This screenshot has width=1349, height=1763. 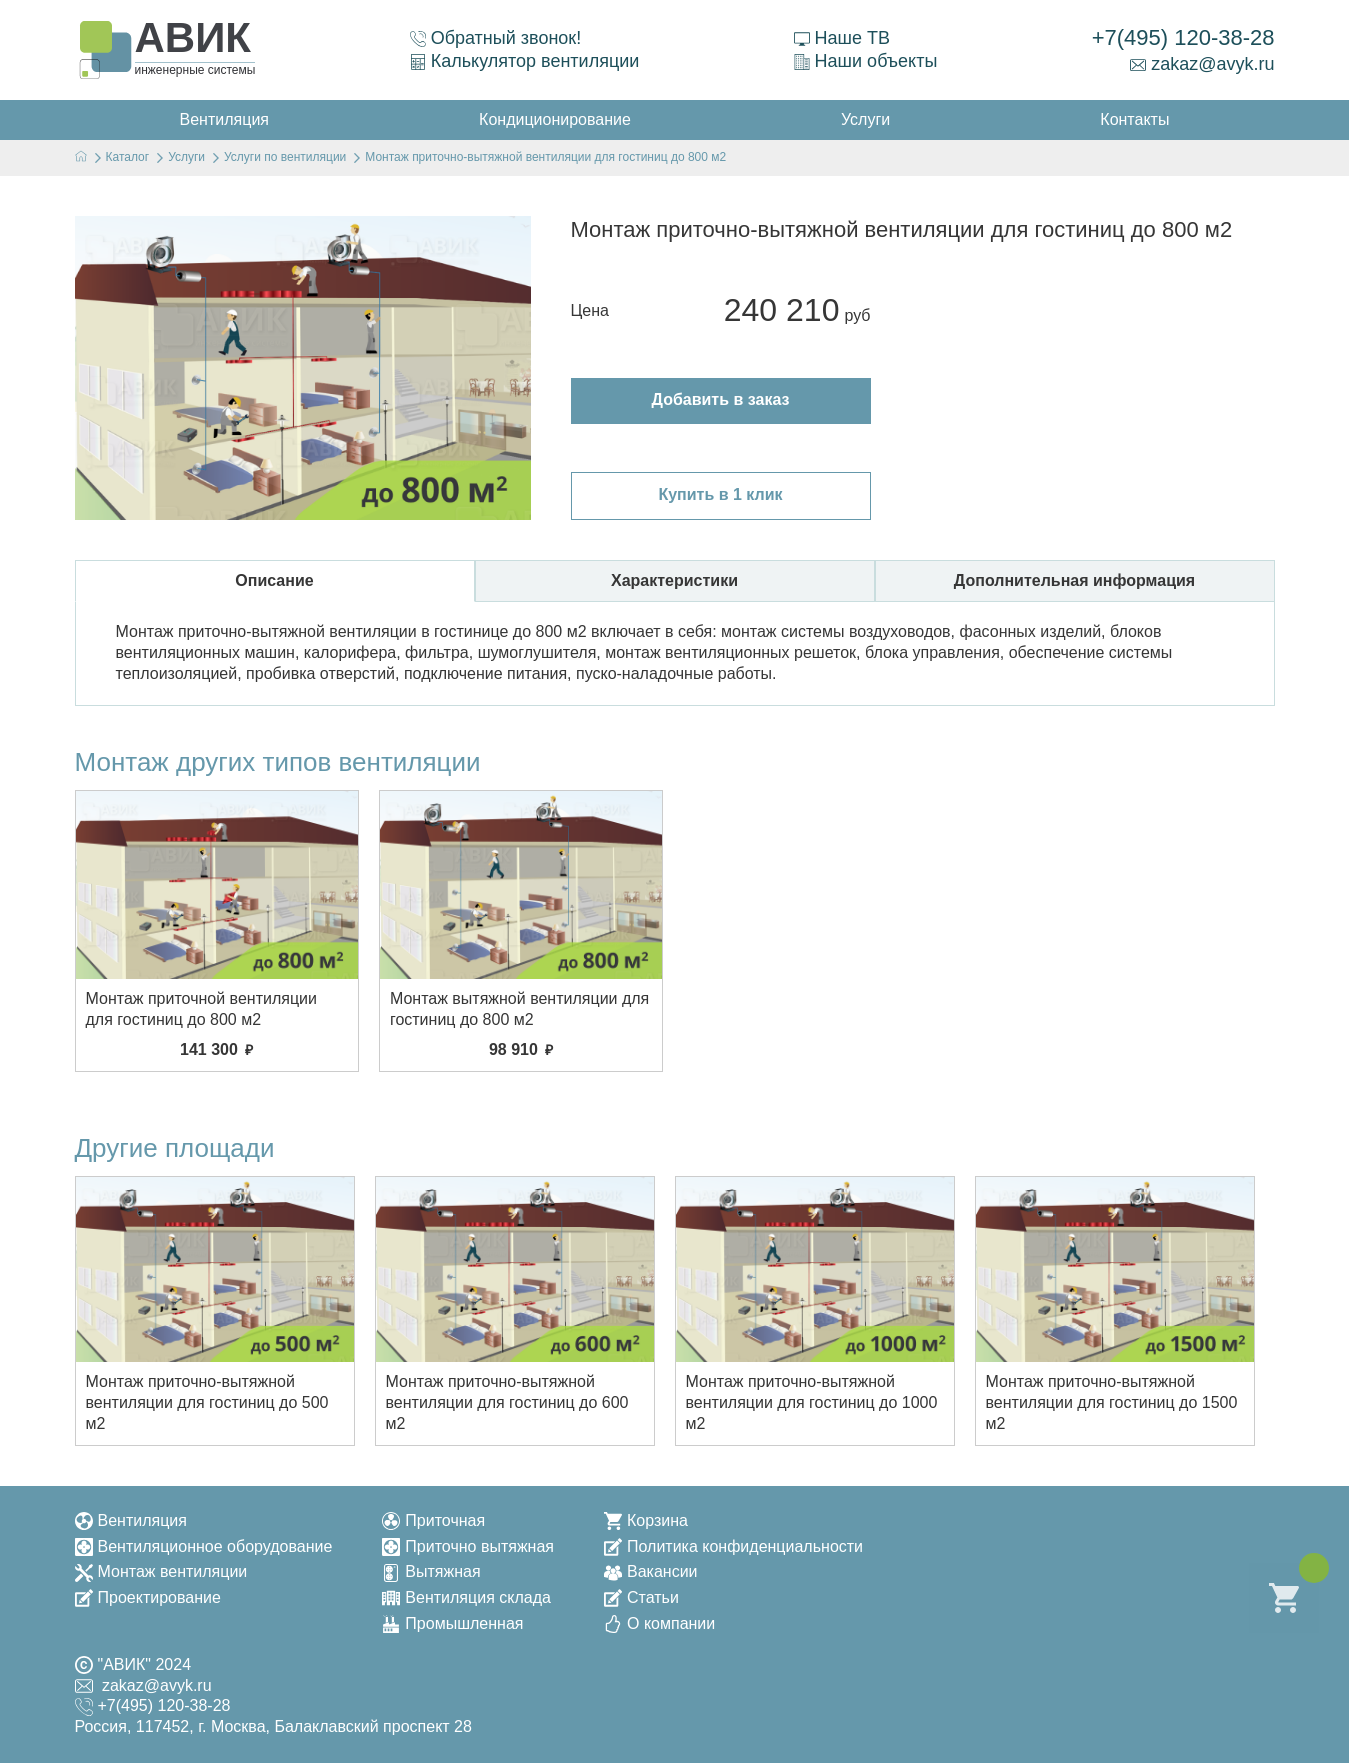 I want to click on Монтаж приточно-вытяжной вентиляции для гостиниц до 1000 м2, so click(x=812, y=1402).